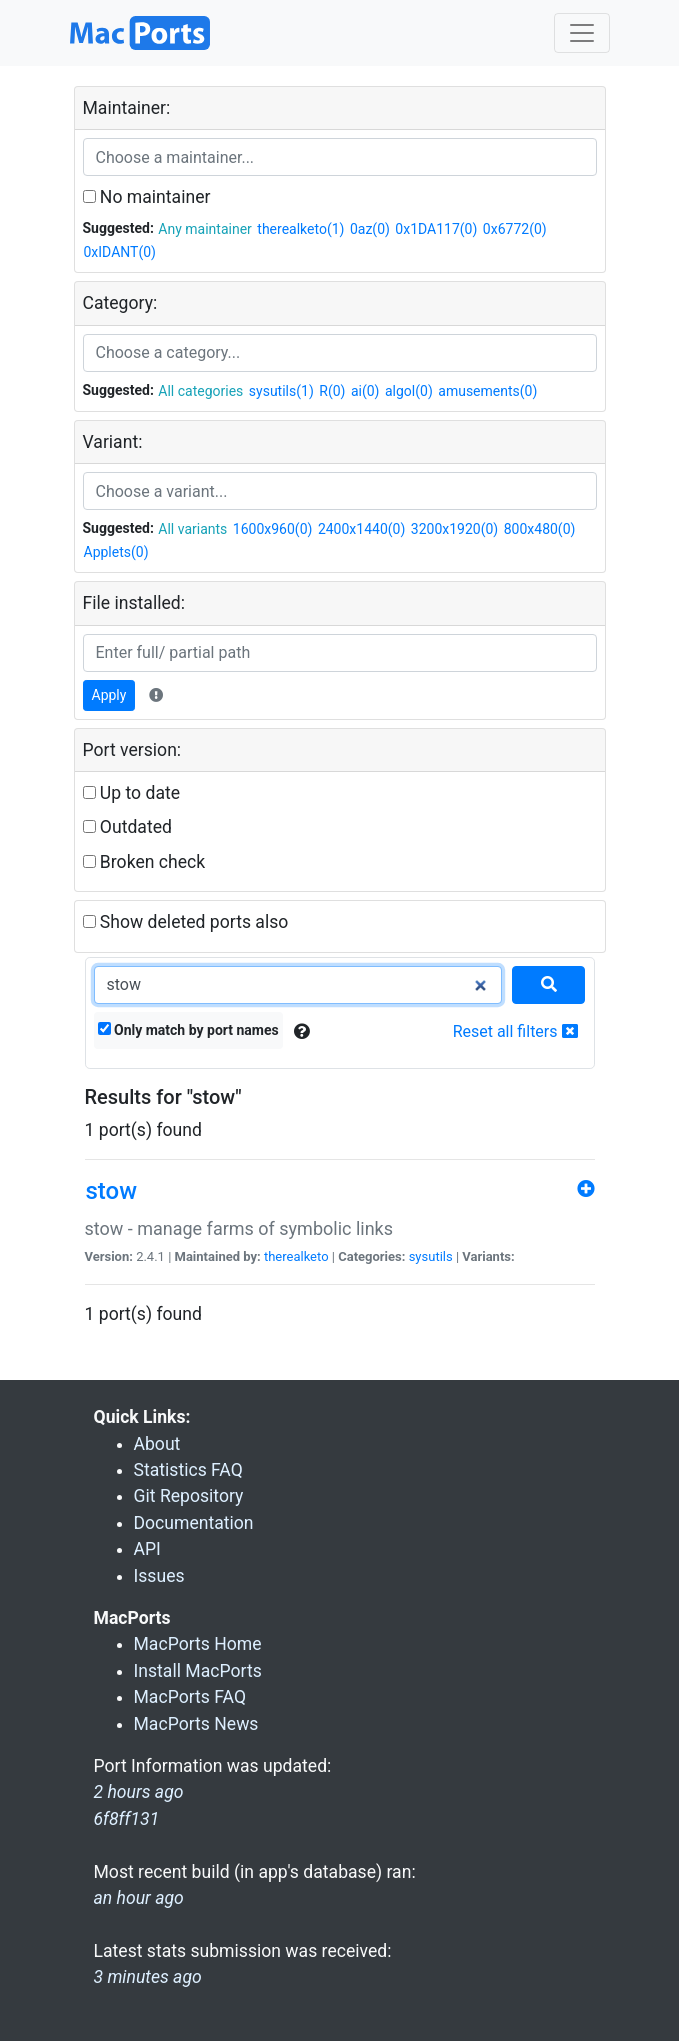 The image size is (679, 2041). Describe the element at coordinates (281, 391) in the screenshot. I see `sysutils(1)` at that location.